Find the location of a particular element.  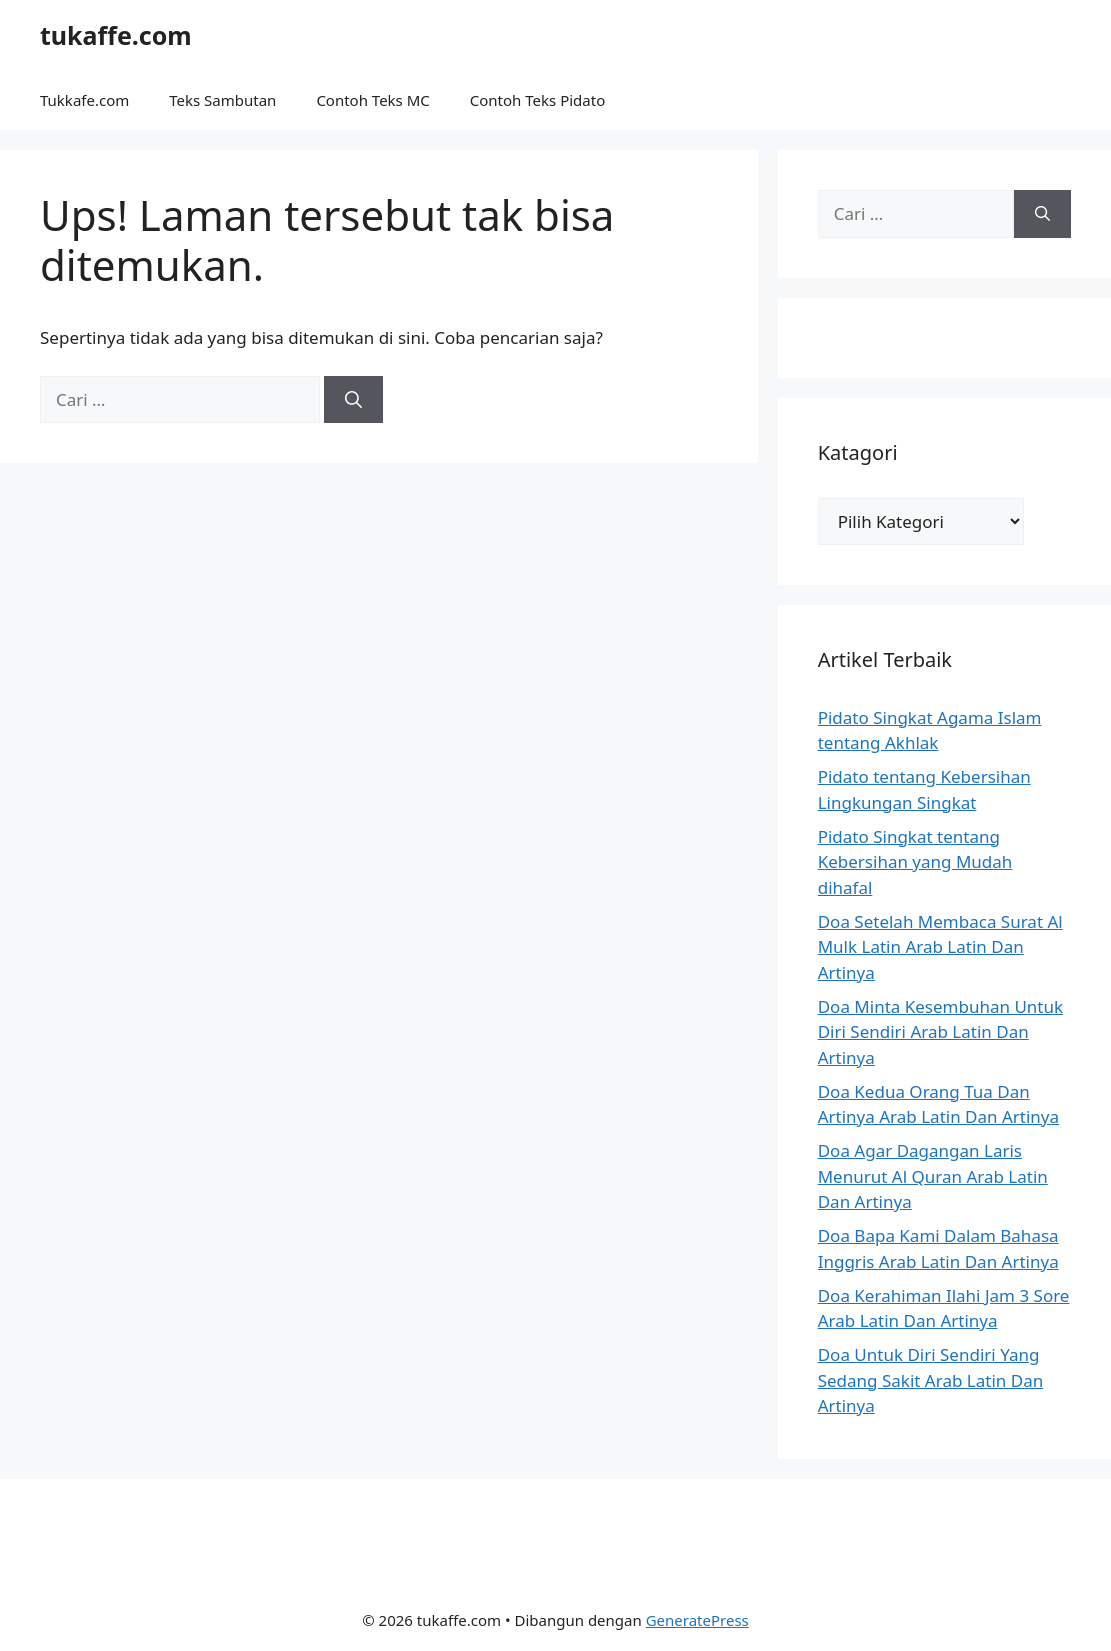

GeneratePress is located at coordinates (697, 1620).